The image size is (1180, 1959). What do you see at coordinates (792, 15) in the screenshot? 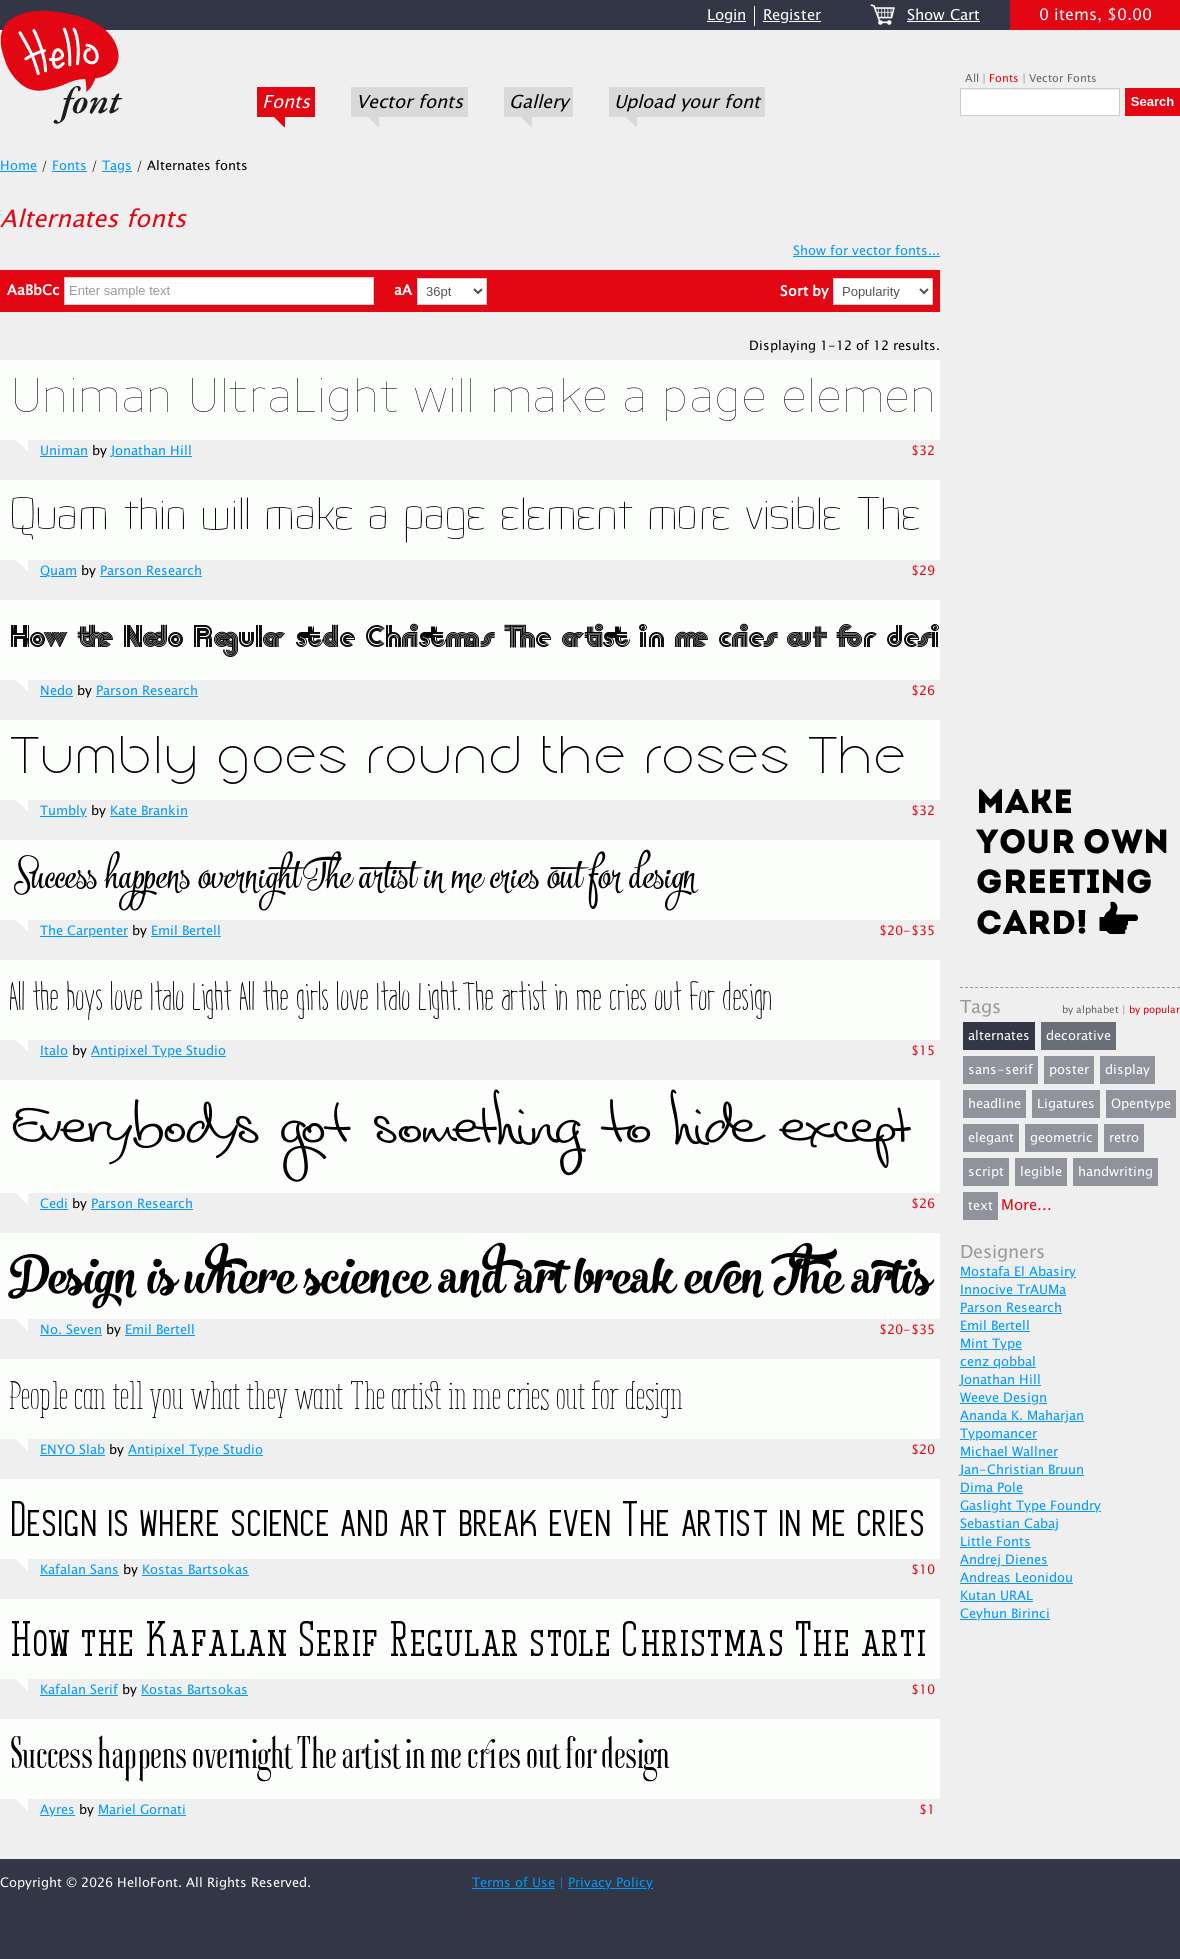
I see `Register` at bounding box center [792, 15].